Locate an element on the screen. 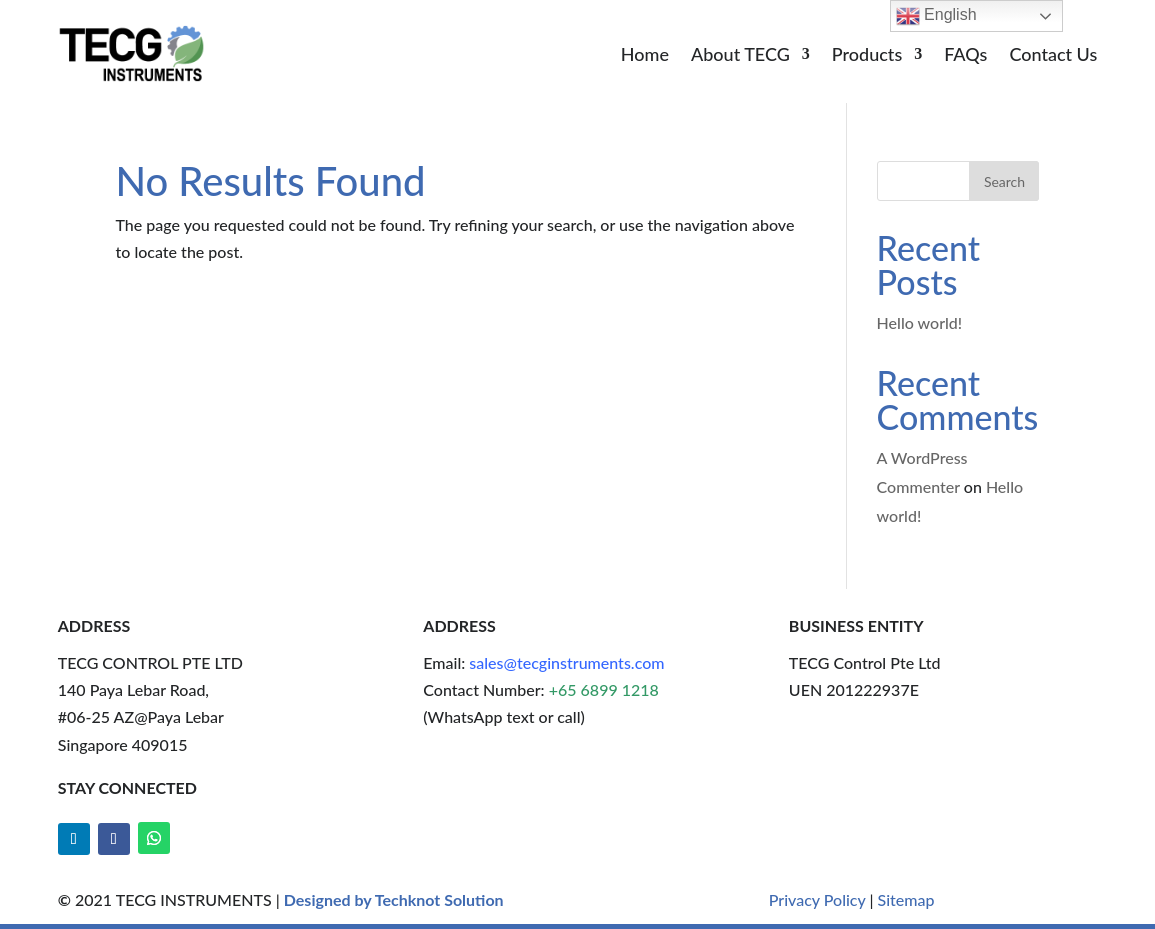 The width and height of the screenshot is (1155, 929). Products is located at coordinates (867, 56).